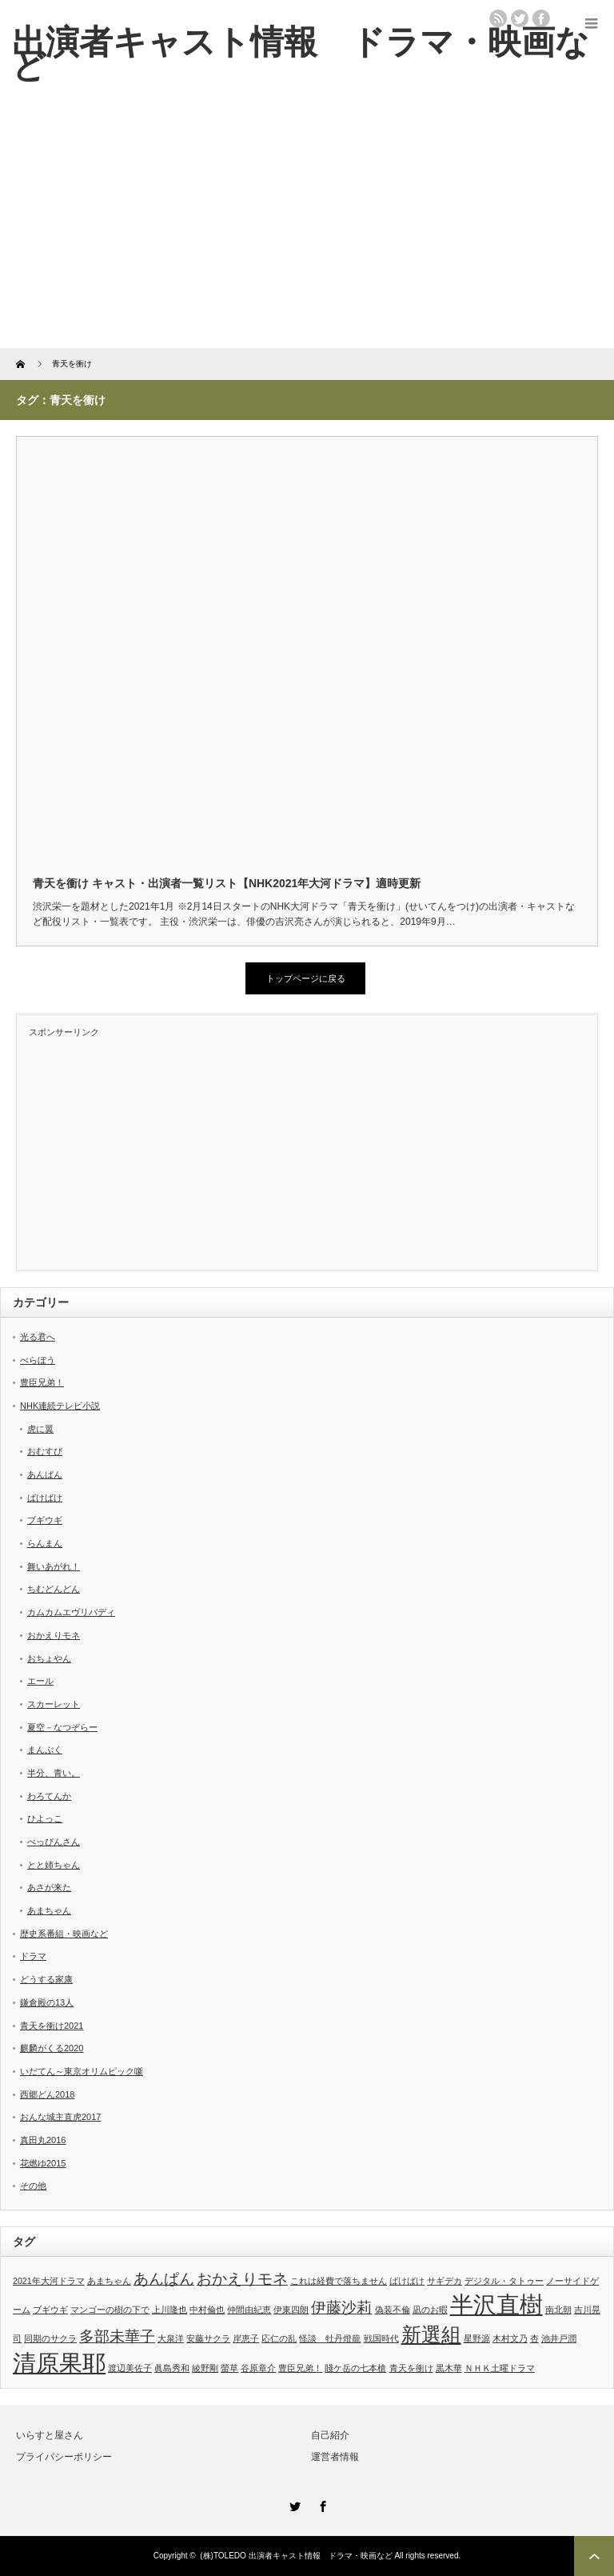 This screenshot has width=614, height=2576. I want to click on おむすび, so click(44, 1451).